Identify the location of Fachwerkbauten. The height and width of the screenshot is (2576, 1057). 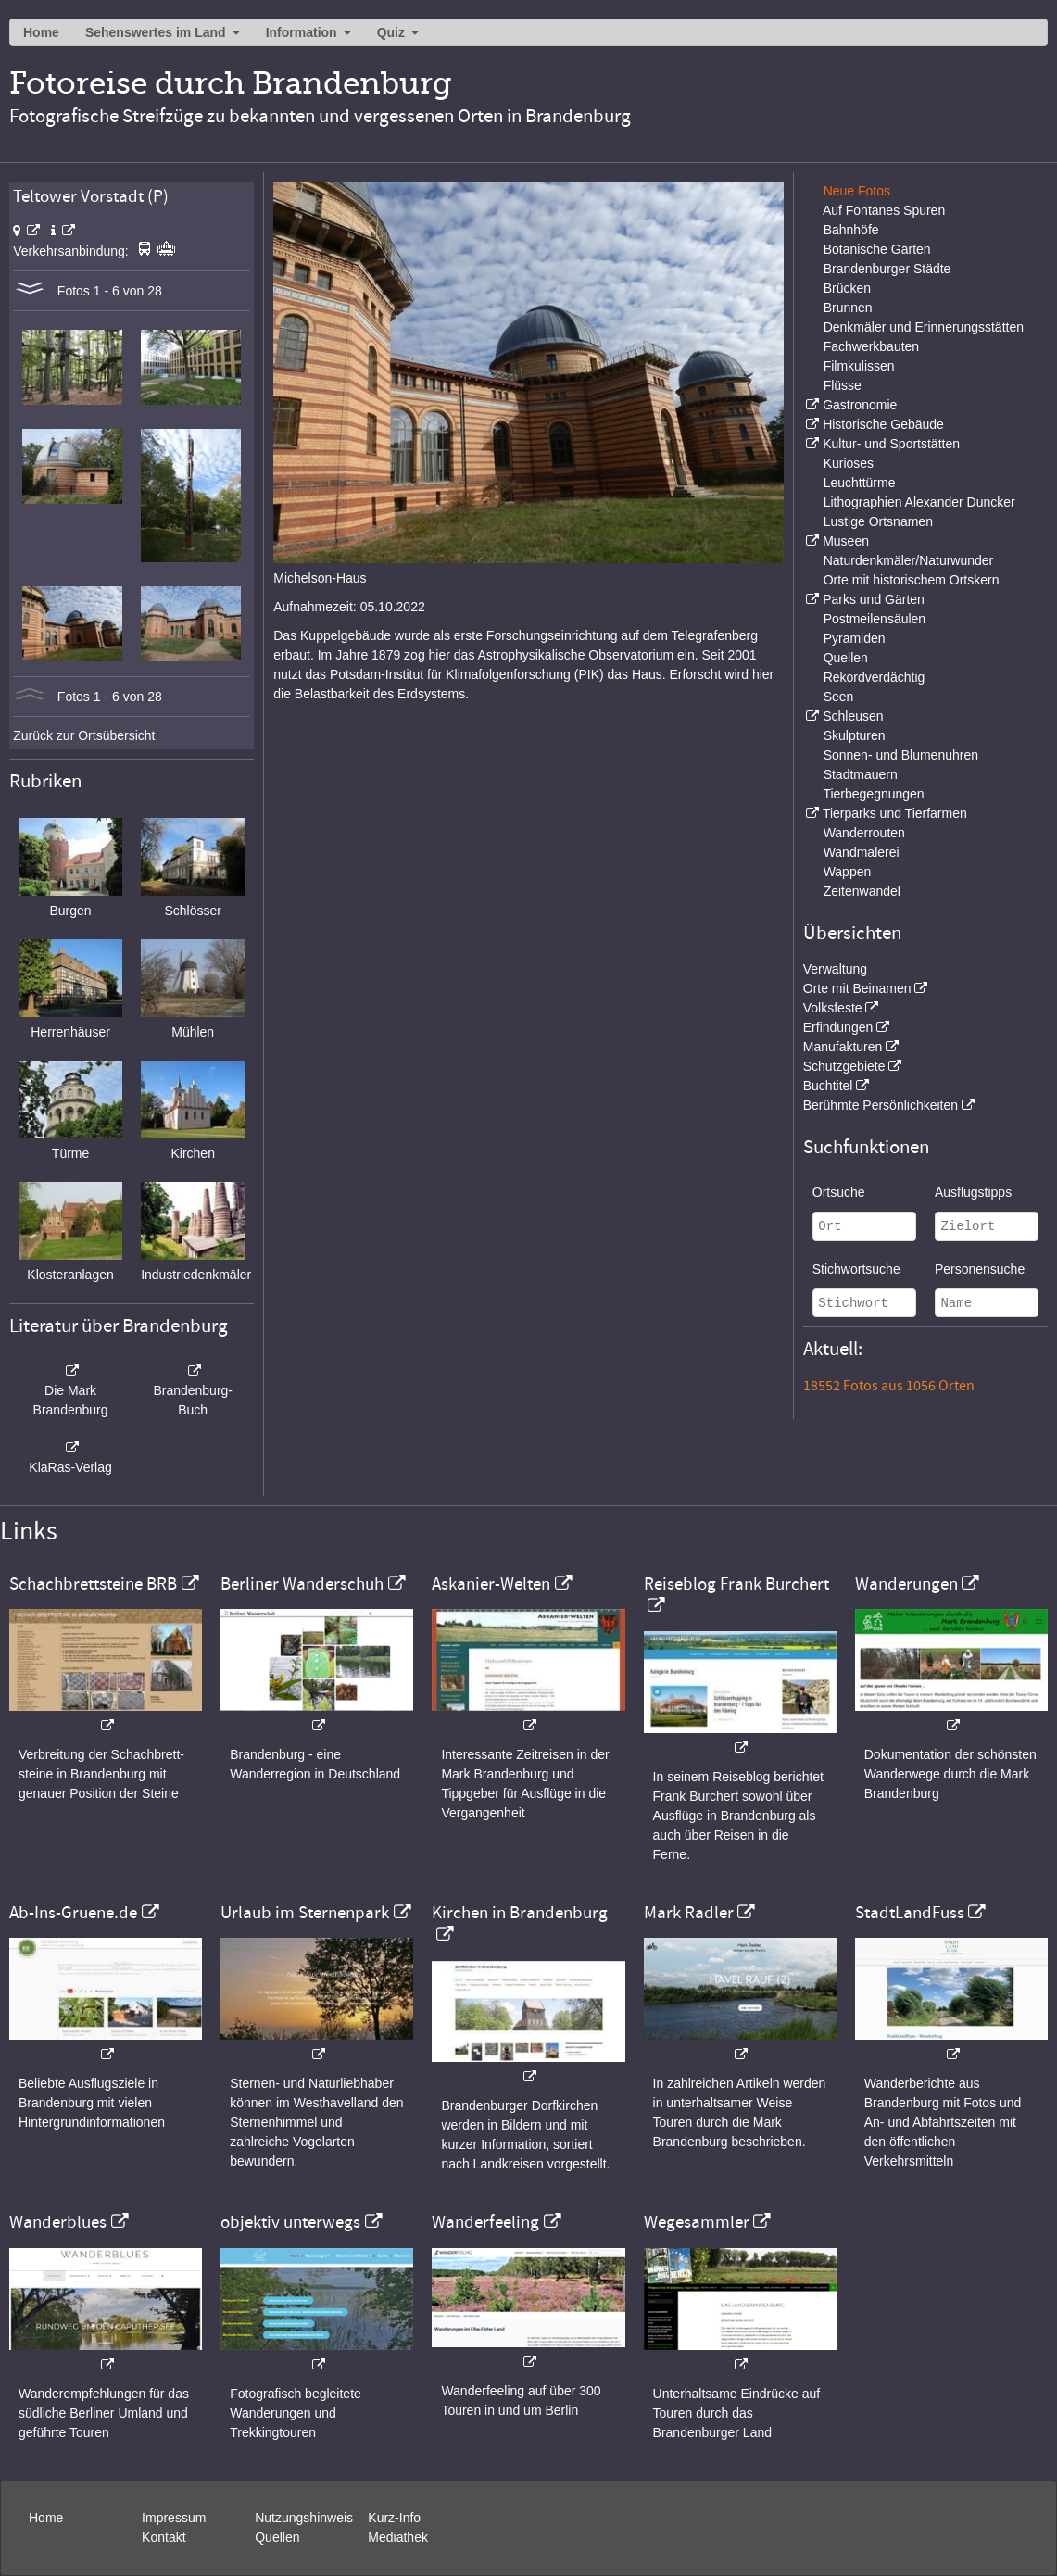
(872, 346).